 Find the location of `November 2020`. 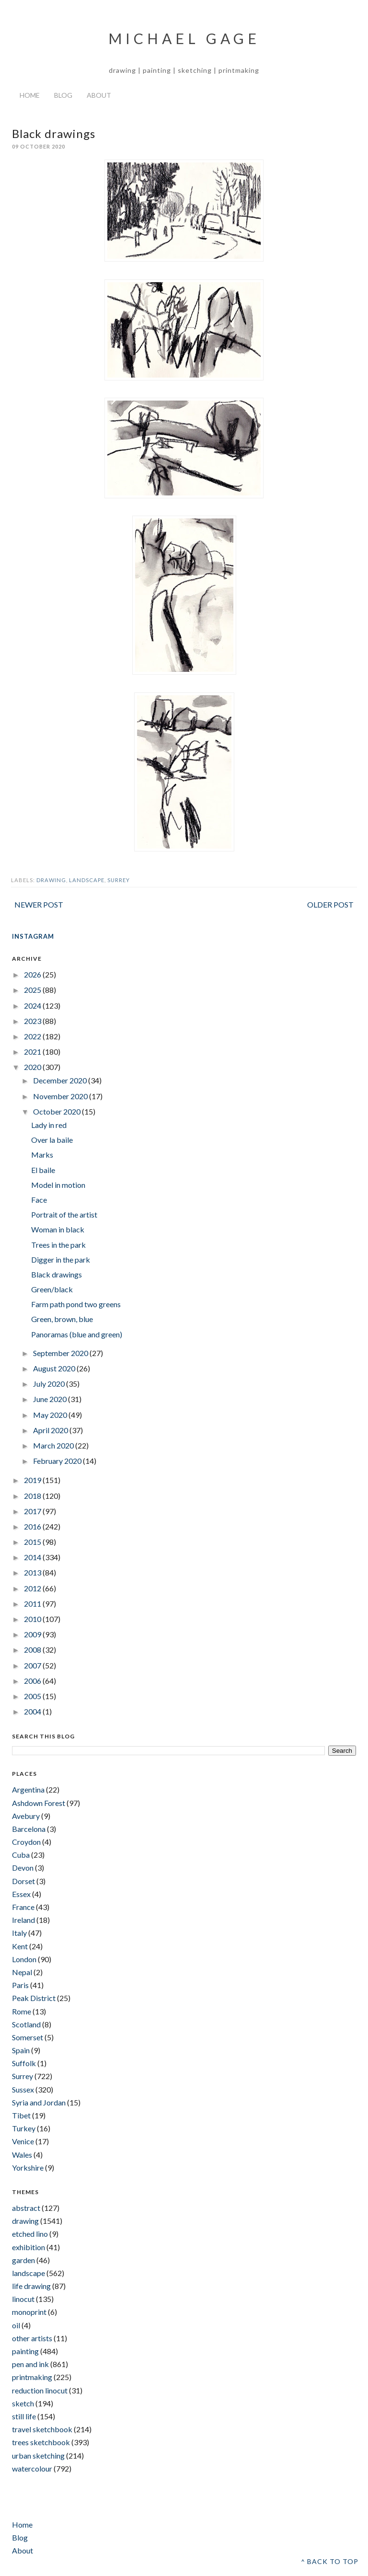

November 2020 is located at coordinates (61, 1096).